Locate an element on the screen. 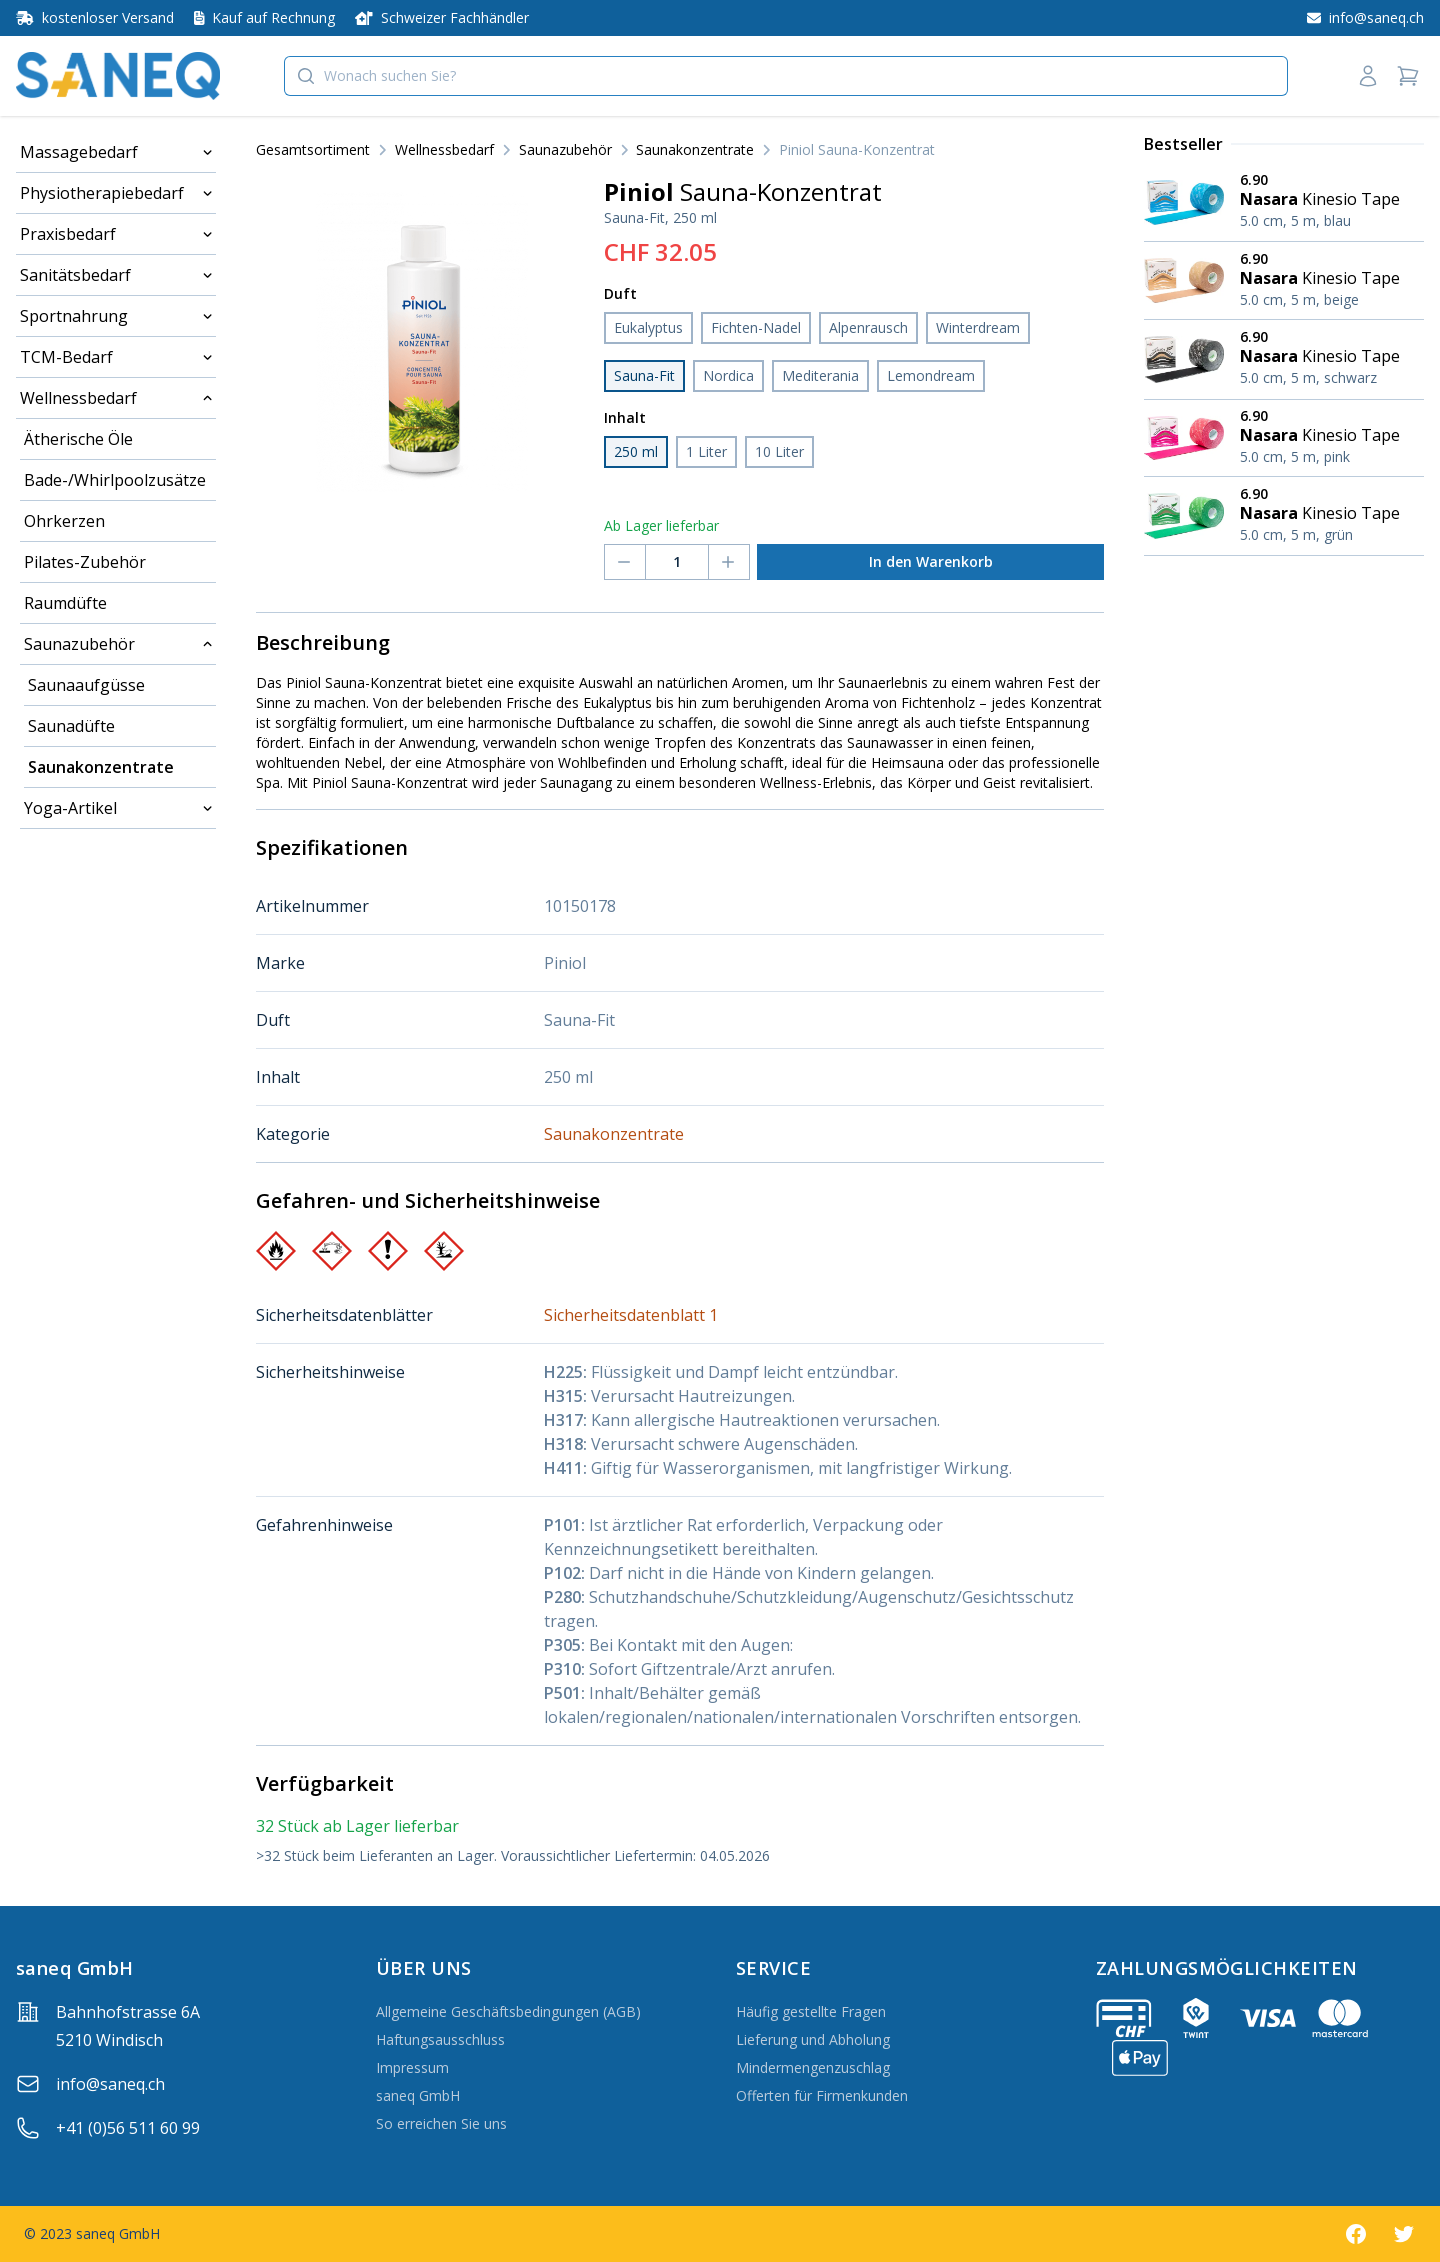  Fichten-Nadel is located at coordinates (756, 327).